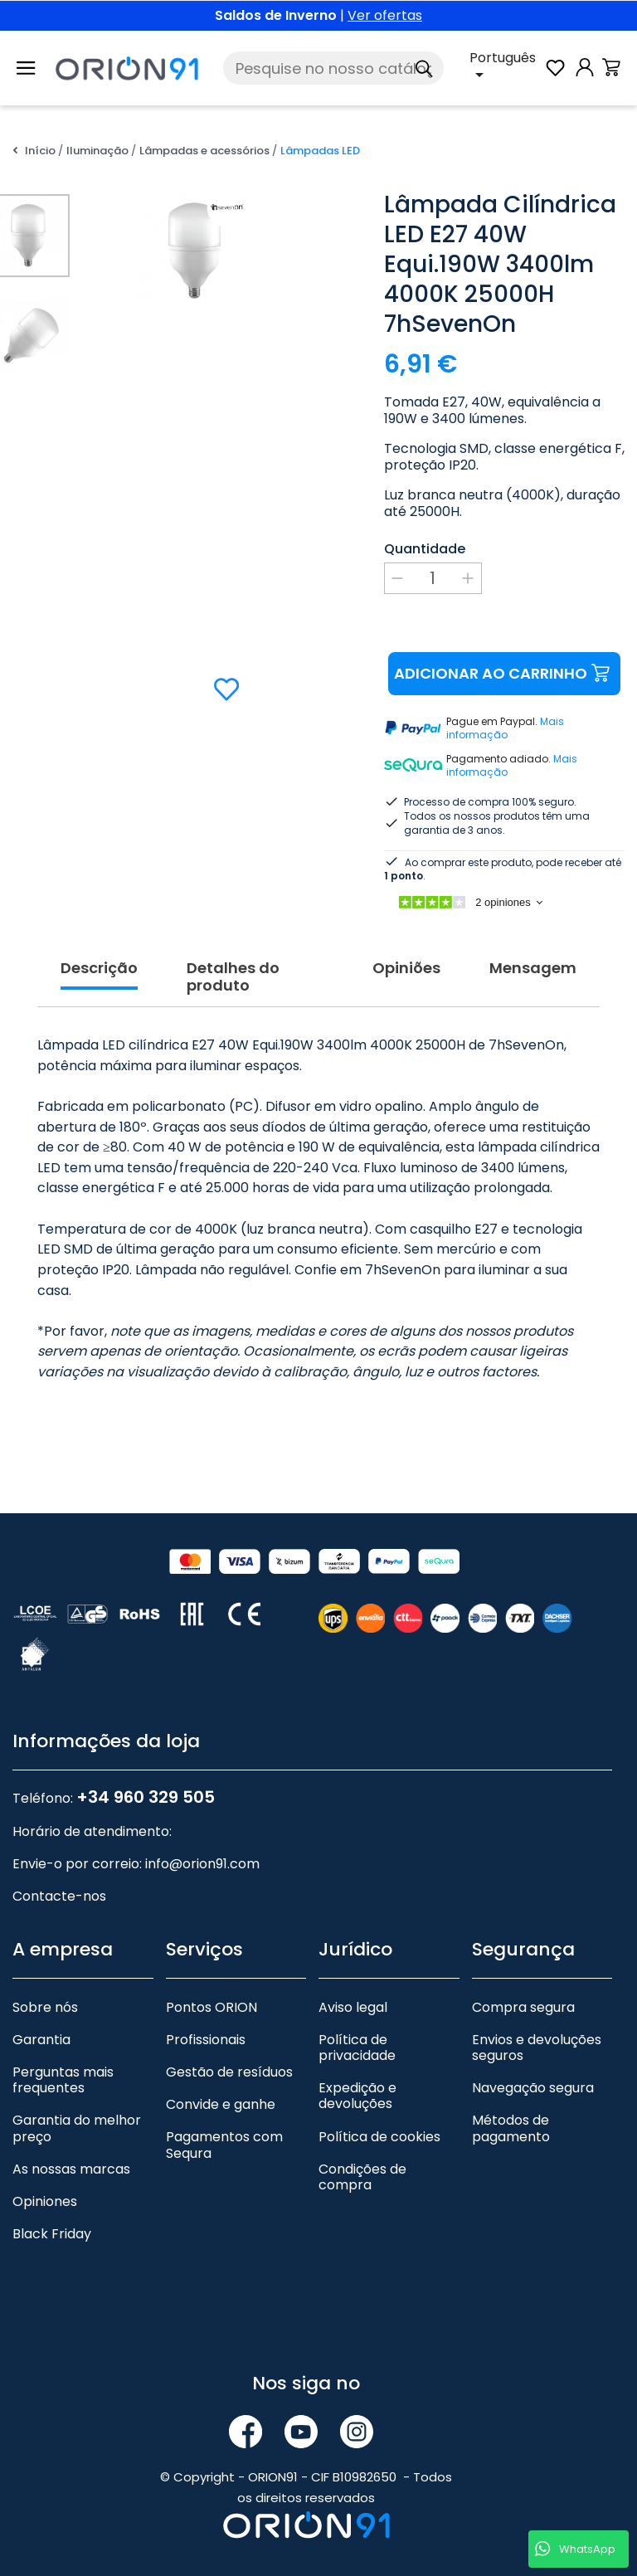 This screenshot has height=2576, width=637. Describe the element at coordinates (379, 2136) in the screenshot. I see `Política de cookies` at that location.